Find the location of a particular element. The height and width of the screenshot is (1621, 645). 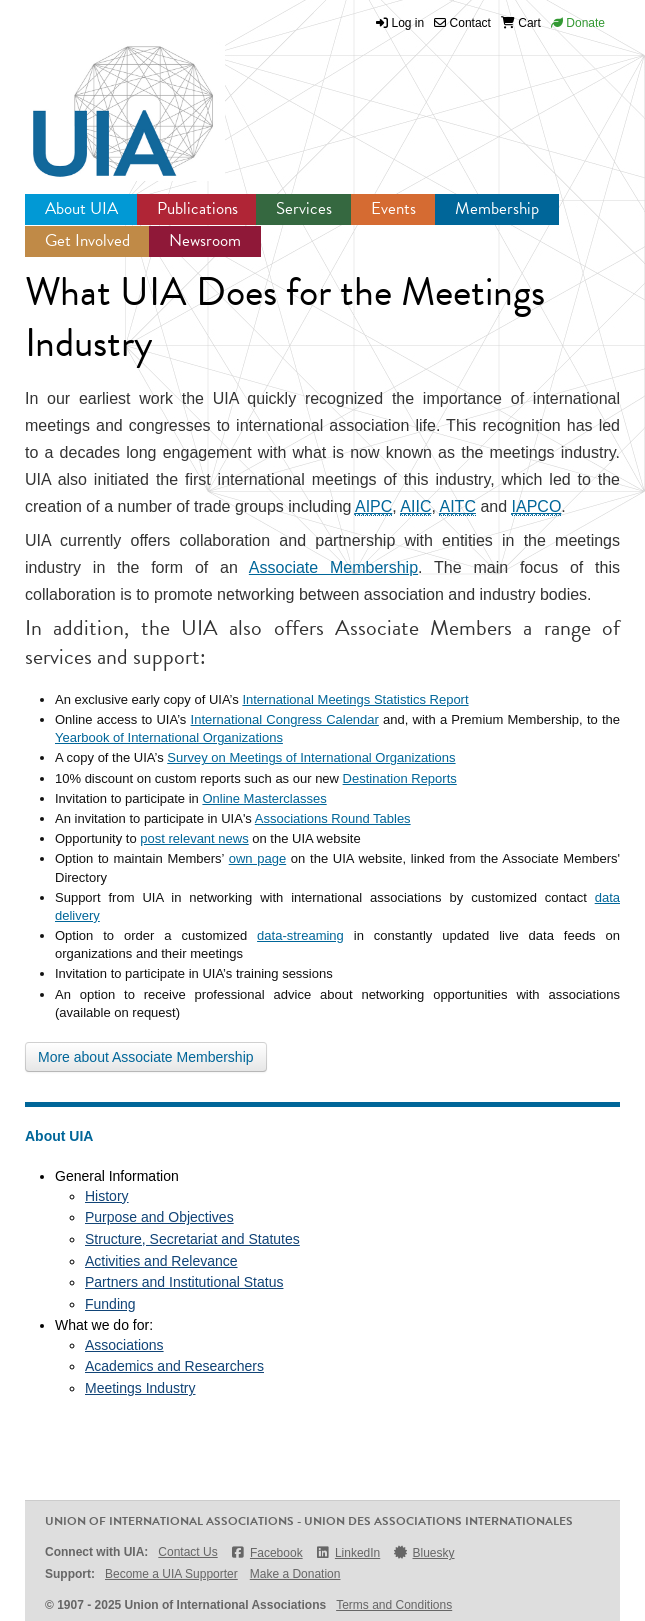

Contact is located at coordinates (462, 23).